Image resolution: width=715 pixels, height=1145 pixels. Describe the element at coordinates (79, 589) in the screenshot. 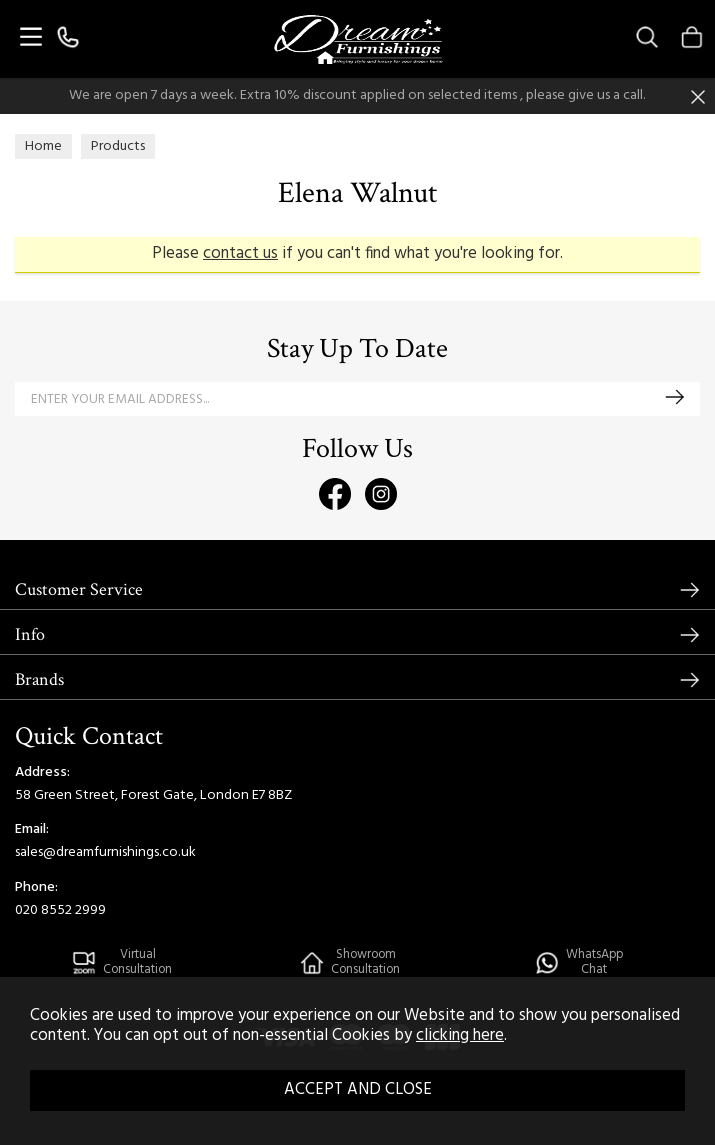

I see `Customer Service` at that location.